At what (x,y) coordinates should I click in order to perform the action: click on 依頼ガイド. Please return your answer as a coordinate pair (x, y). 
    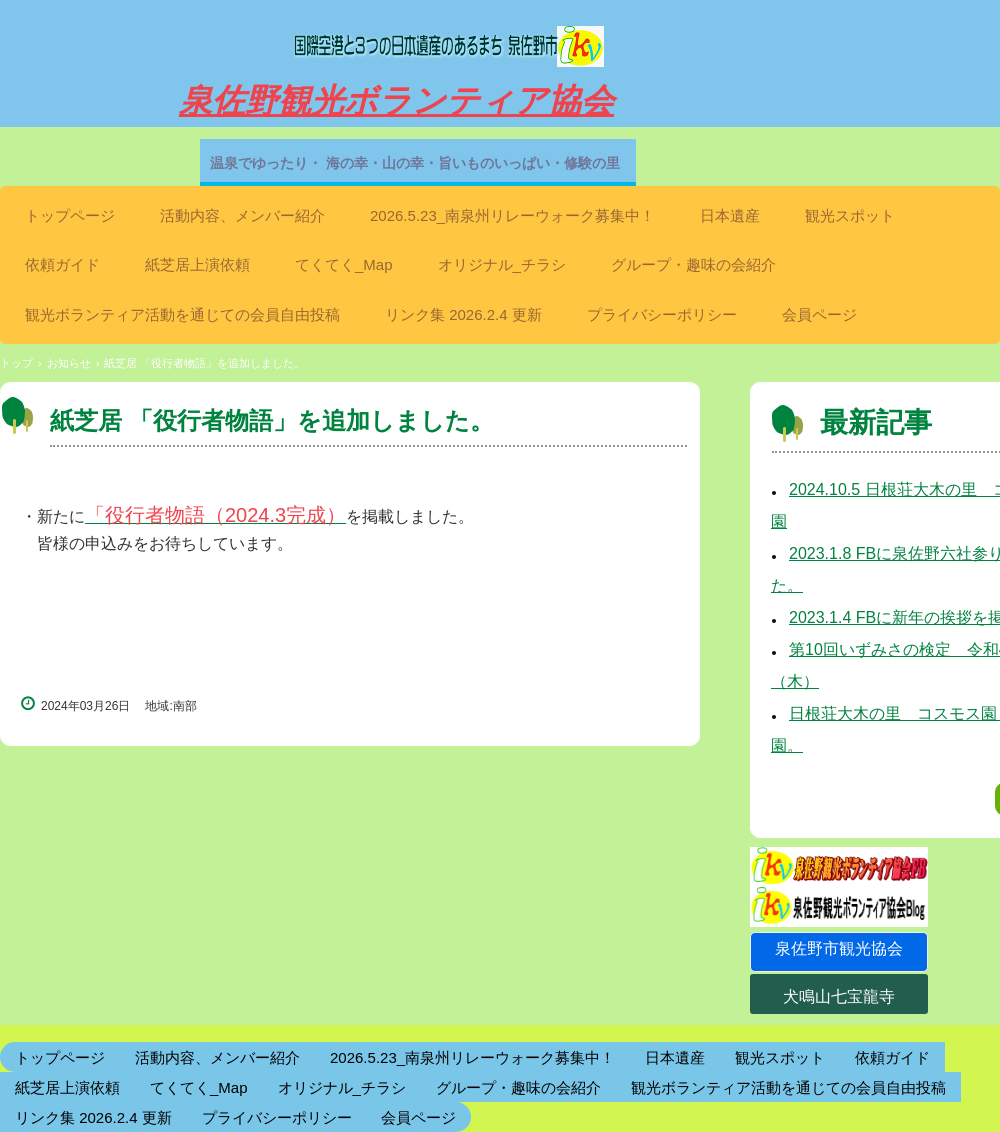
    Looking at the image, I should click on (62, 264).